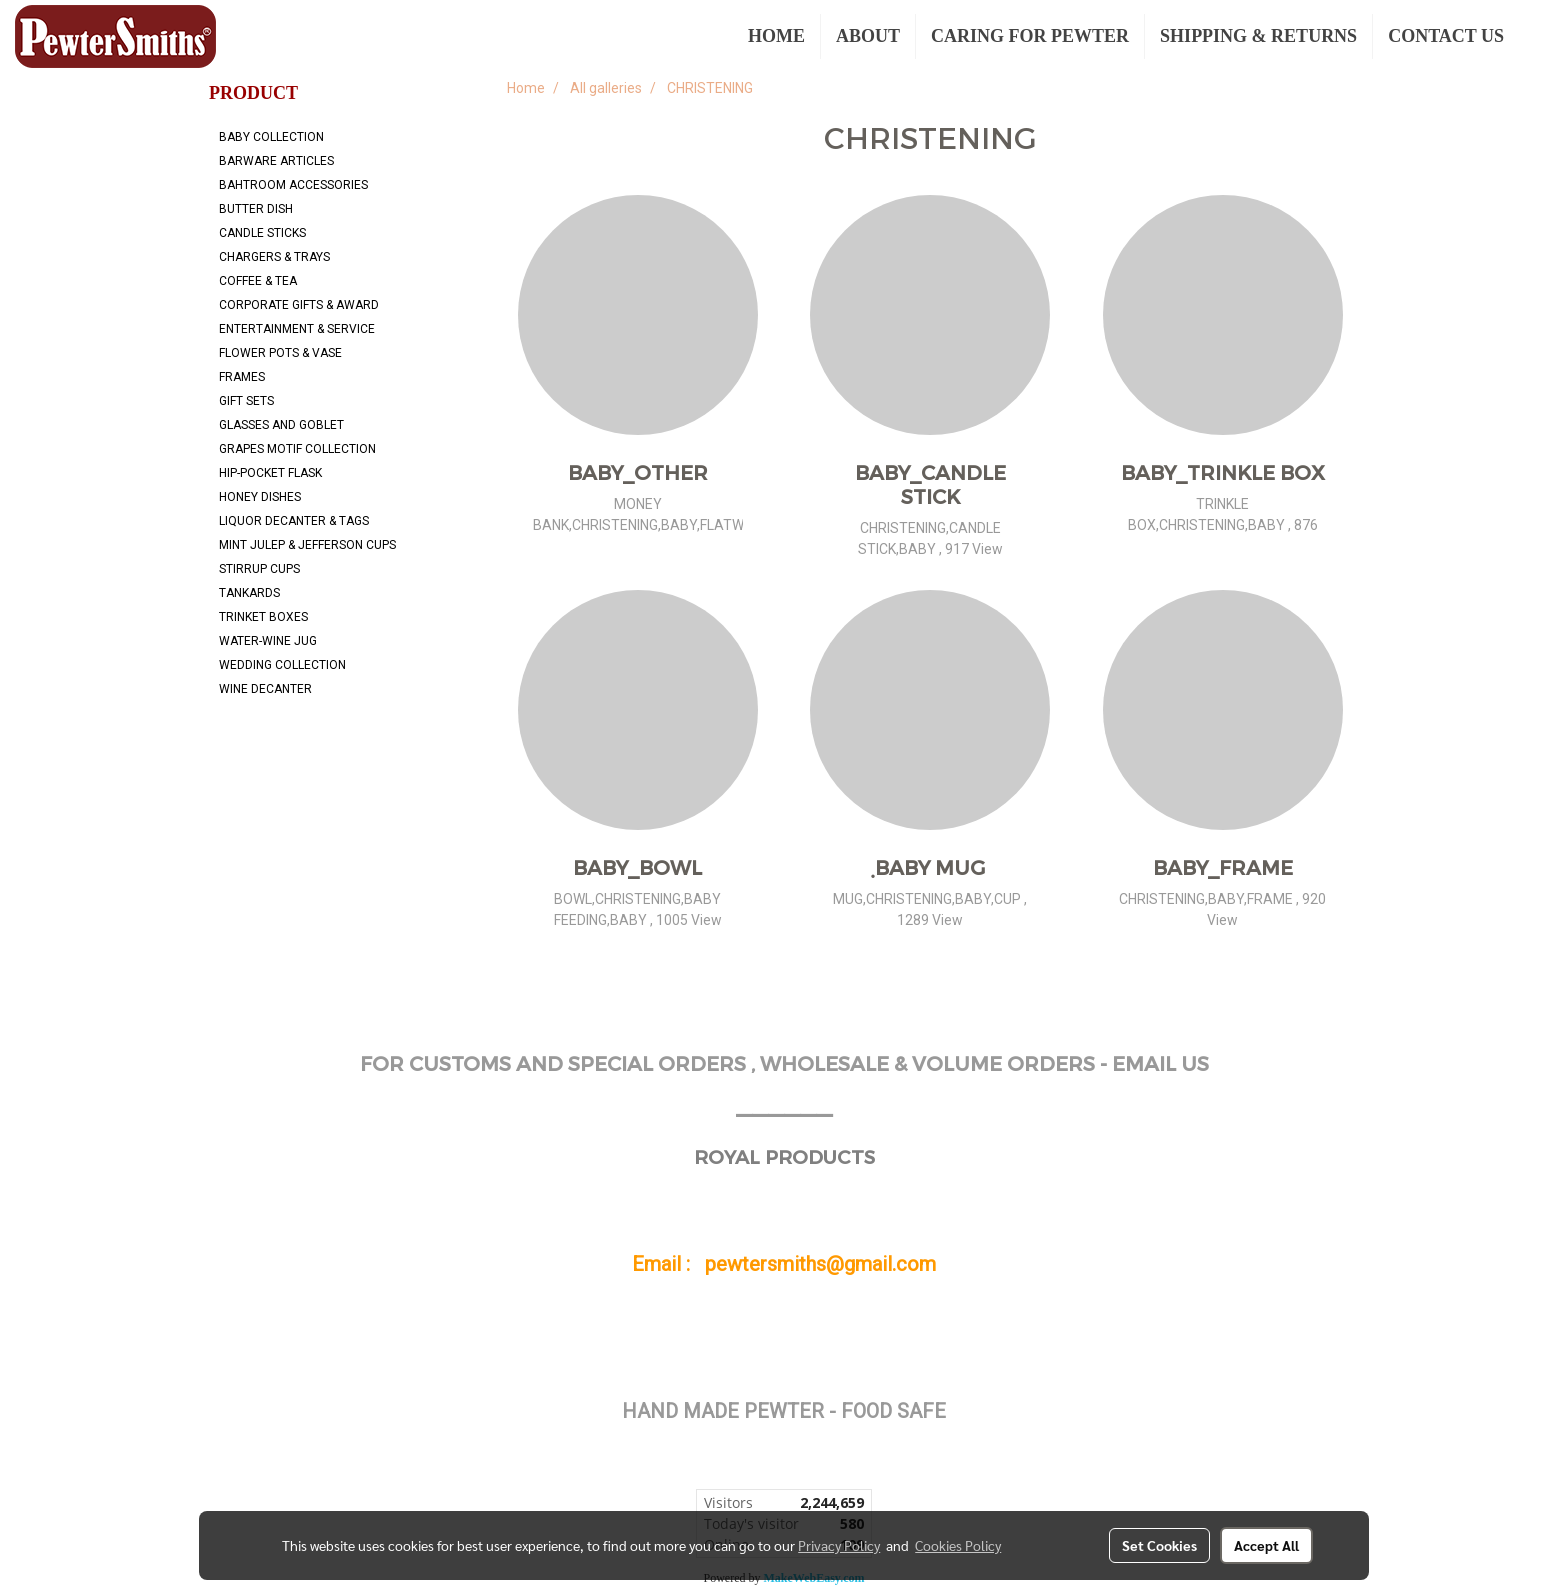  Describe the element at coordinates (260, 497) in the screenshot. I see `HONEY DISHES` at that location.